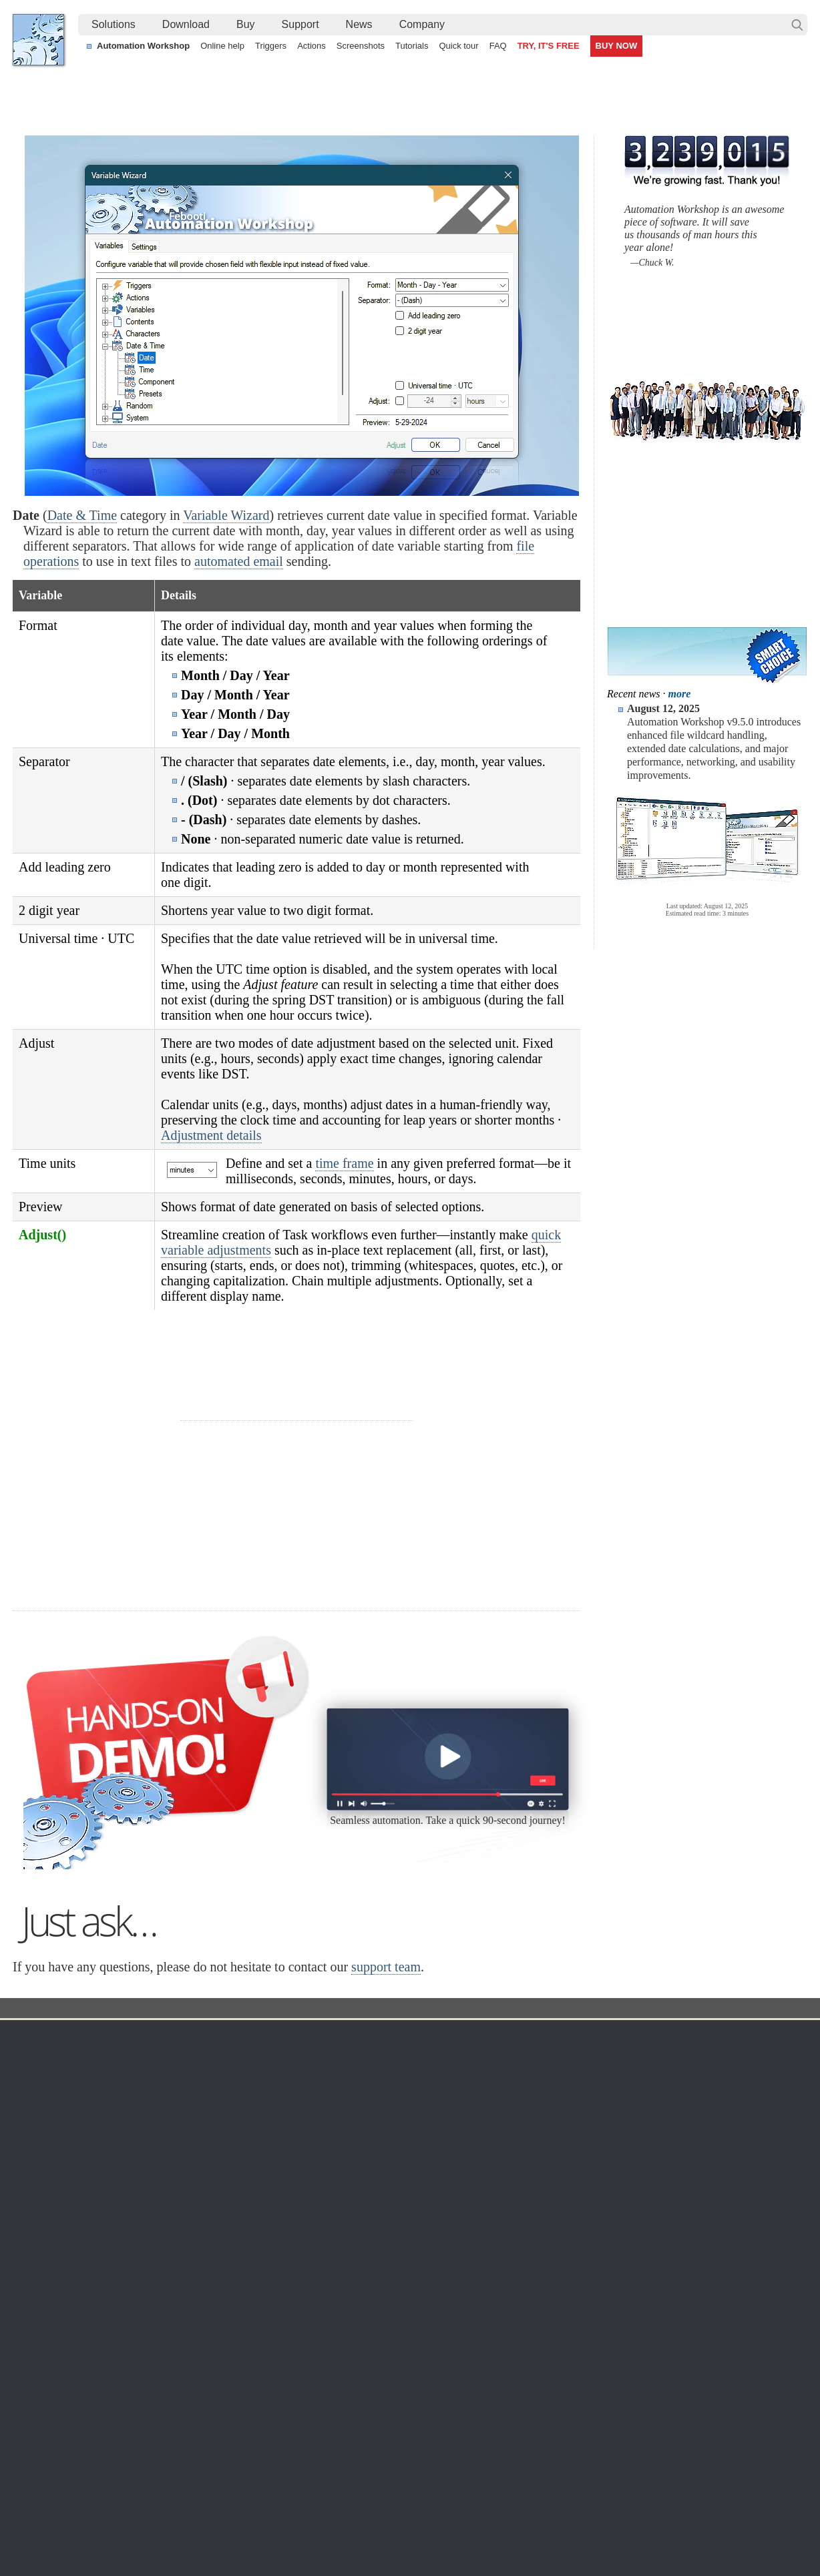 The width and height of the screenshot is (820, 2576). Describe the element at coordinates (137, 2469) in the screenshot. I see `Synchronize directories and folders (local and remote)` at that location.